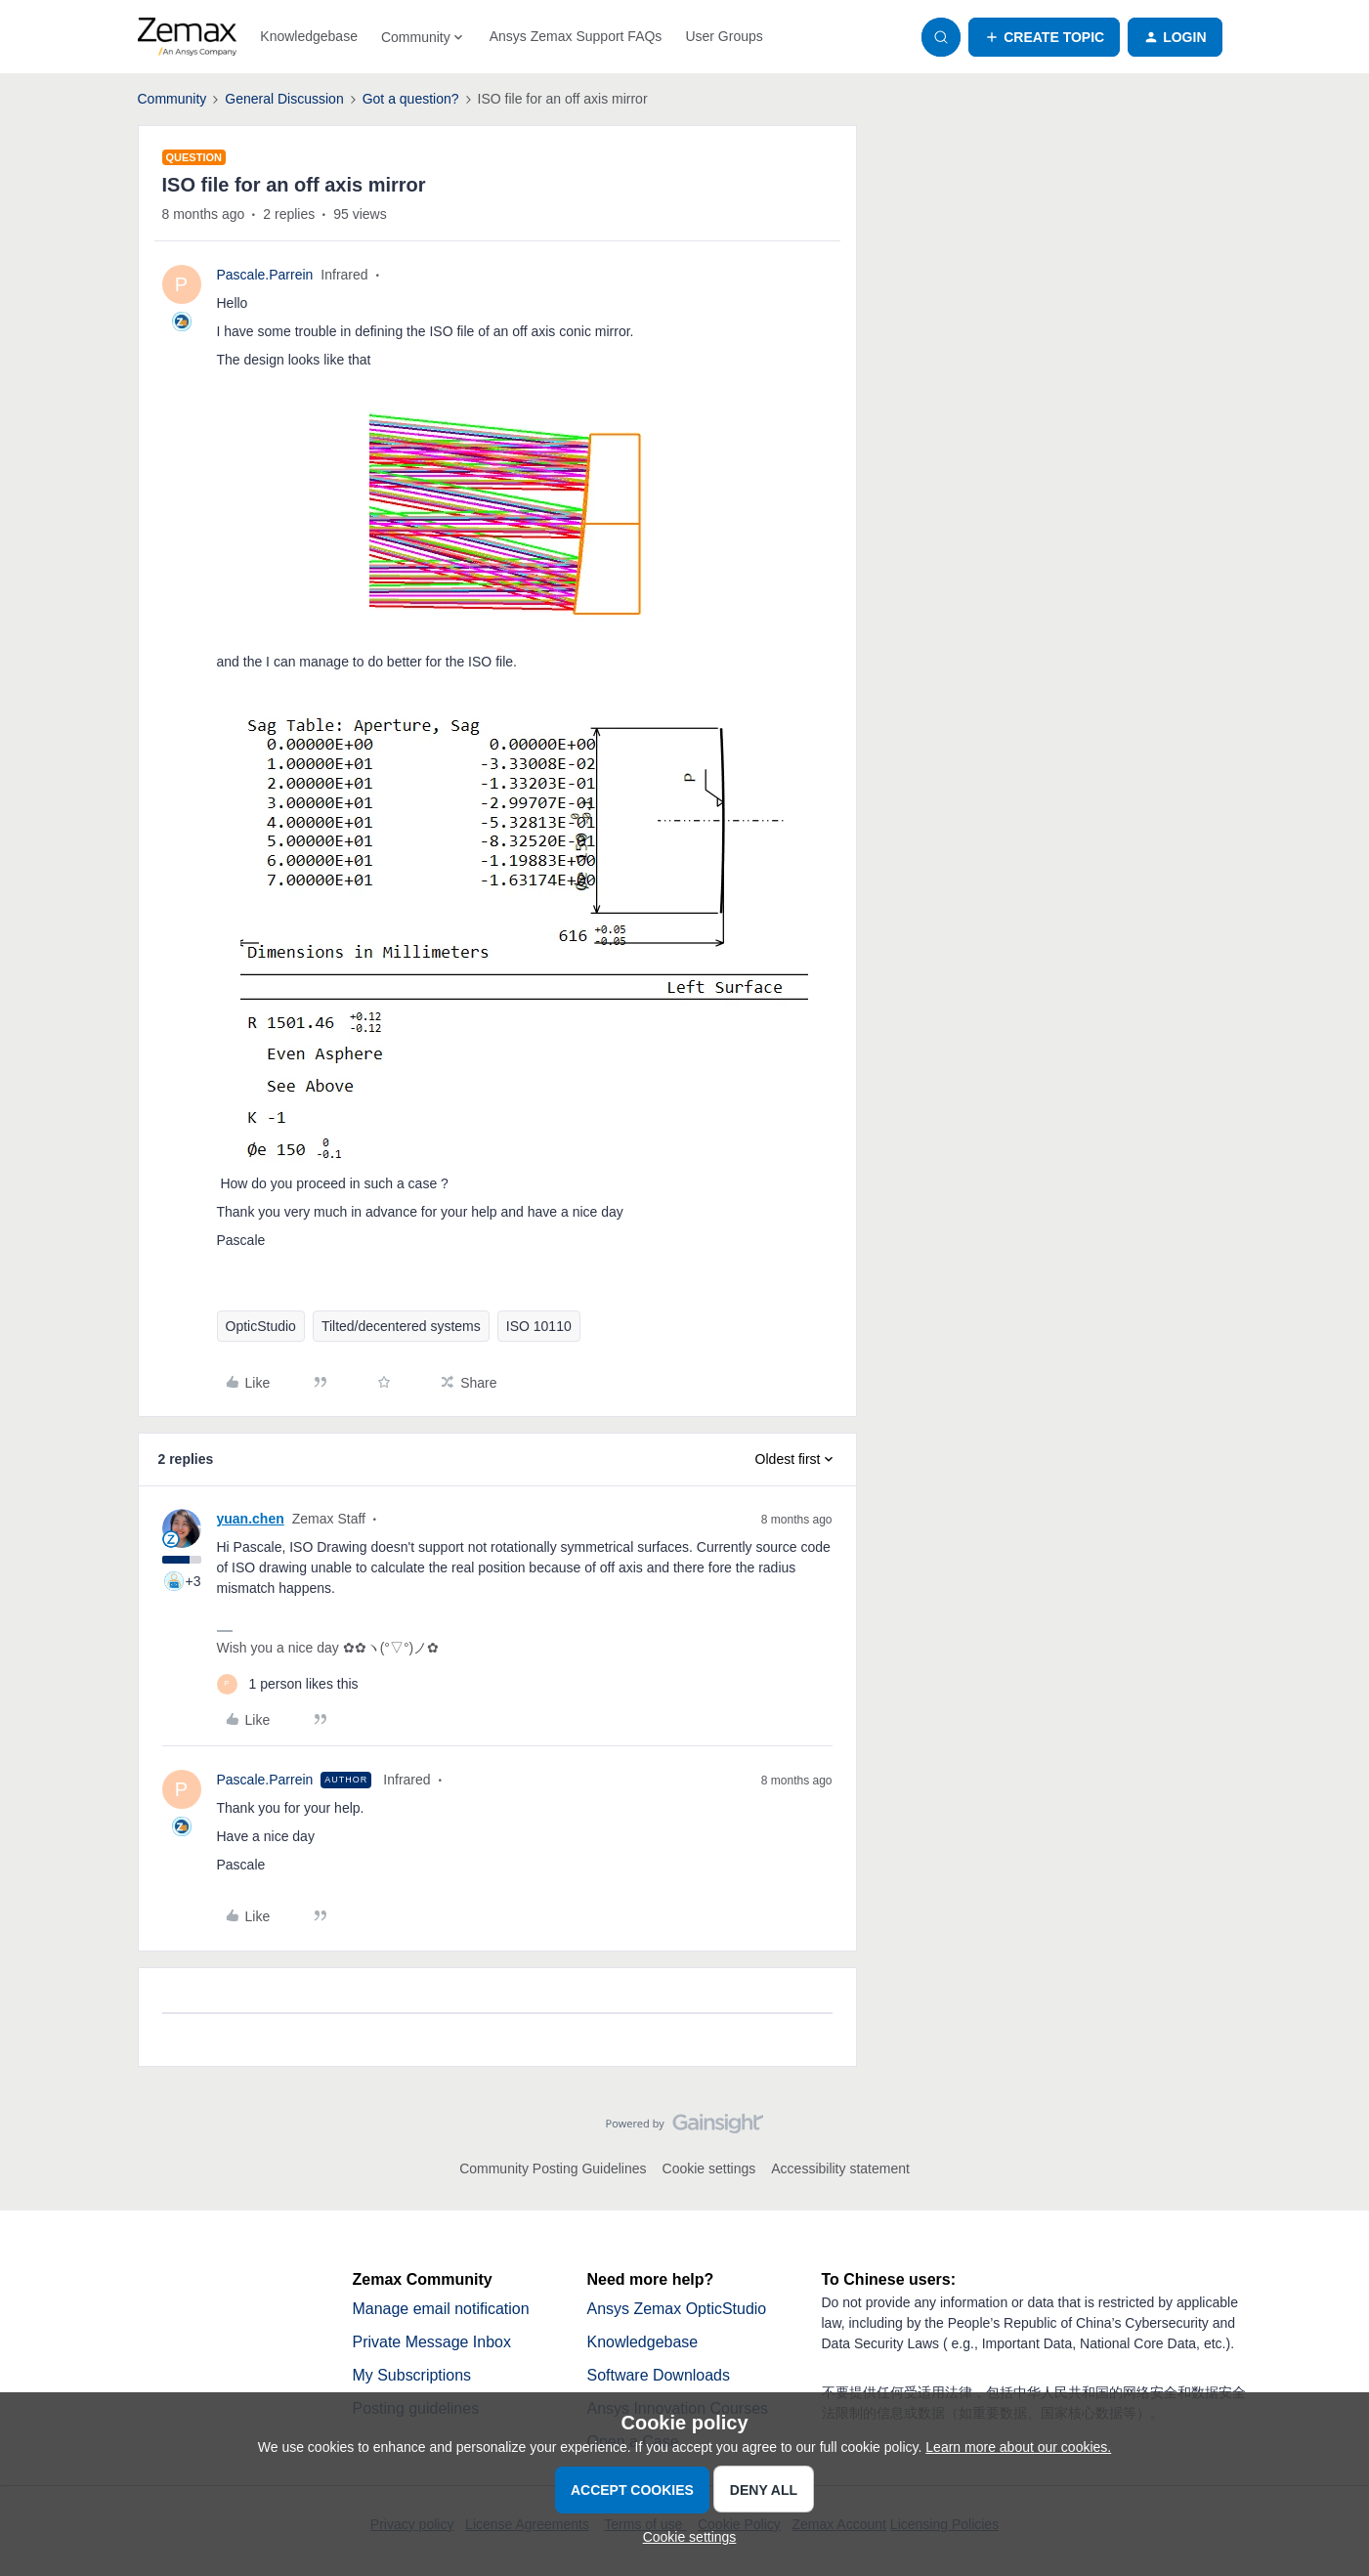  I want to click on Accessibility statement, so click(840, 2168).